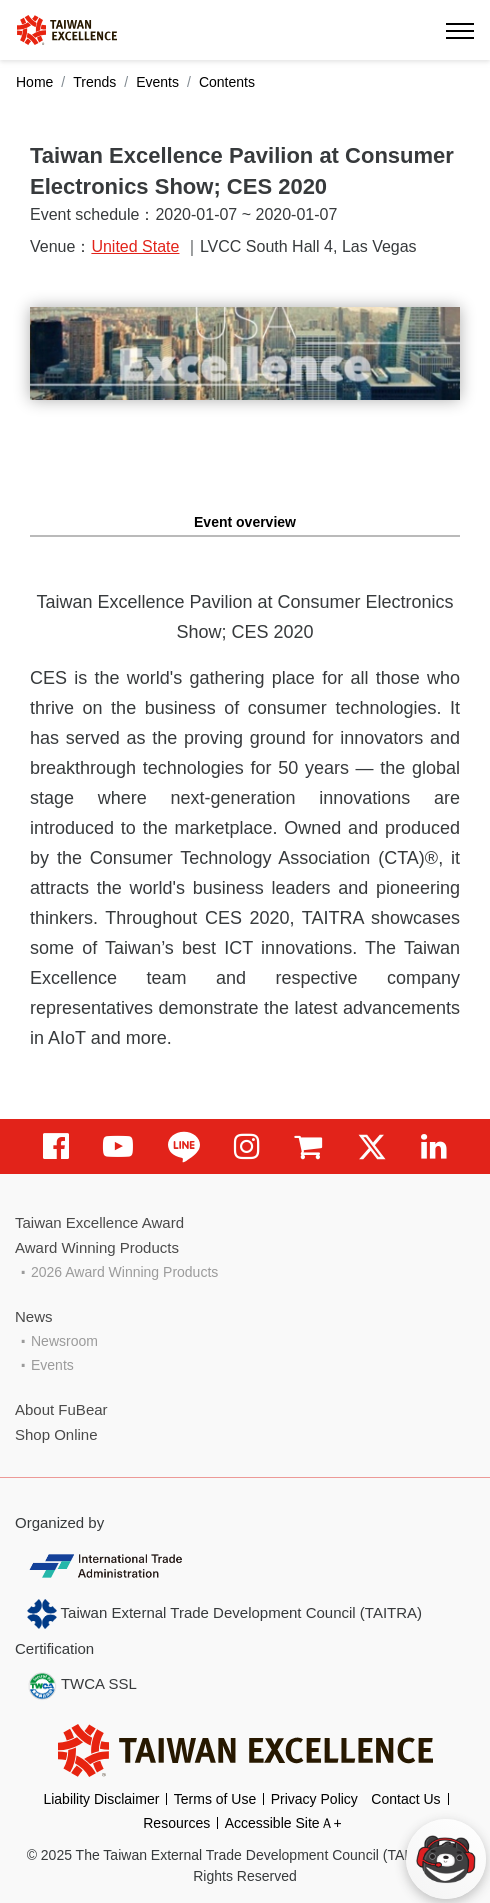 This screenshot has width=490, height=1903. I want to click on 2026 Award Winning Products, so click(124, 1272).